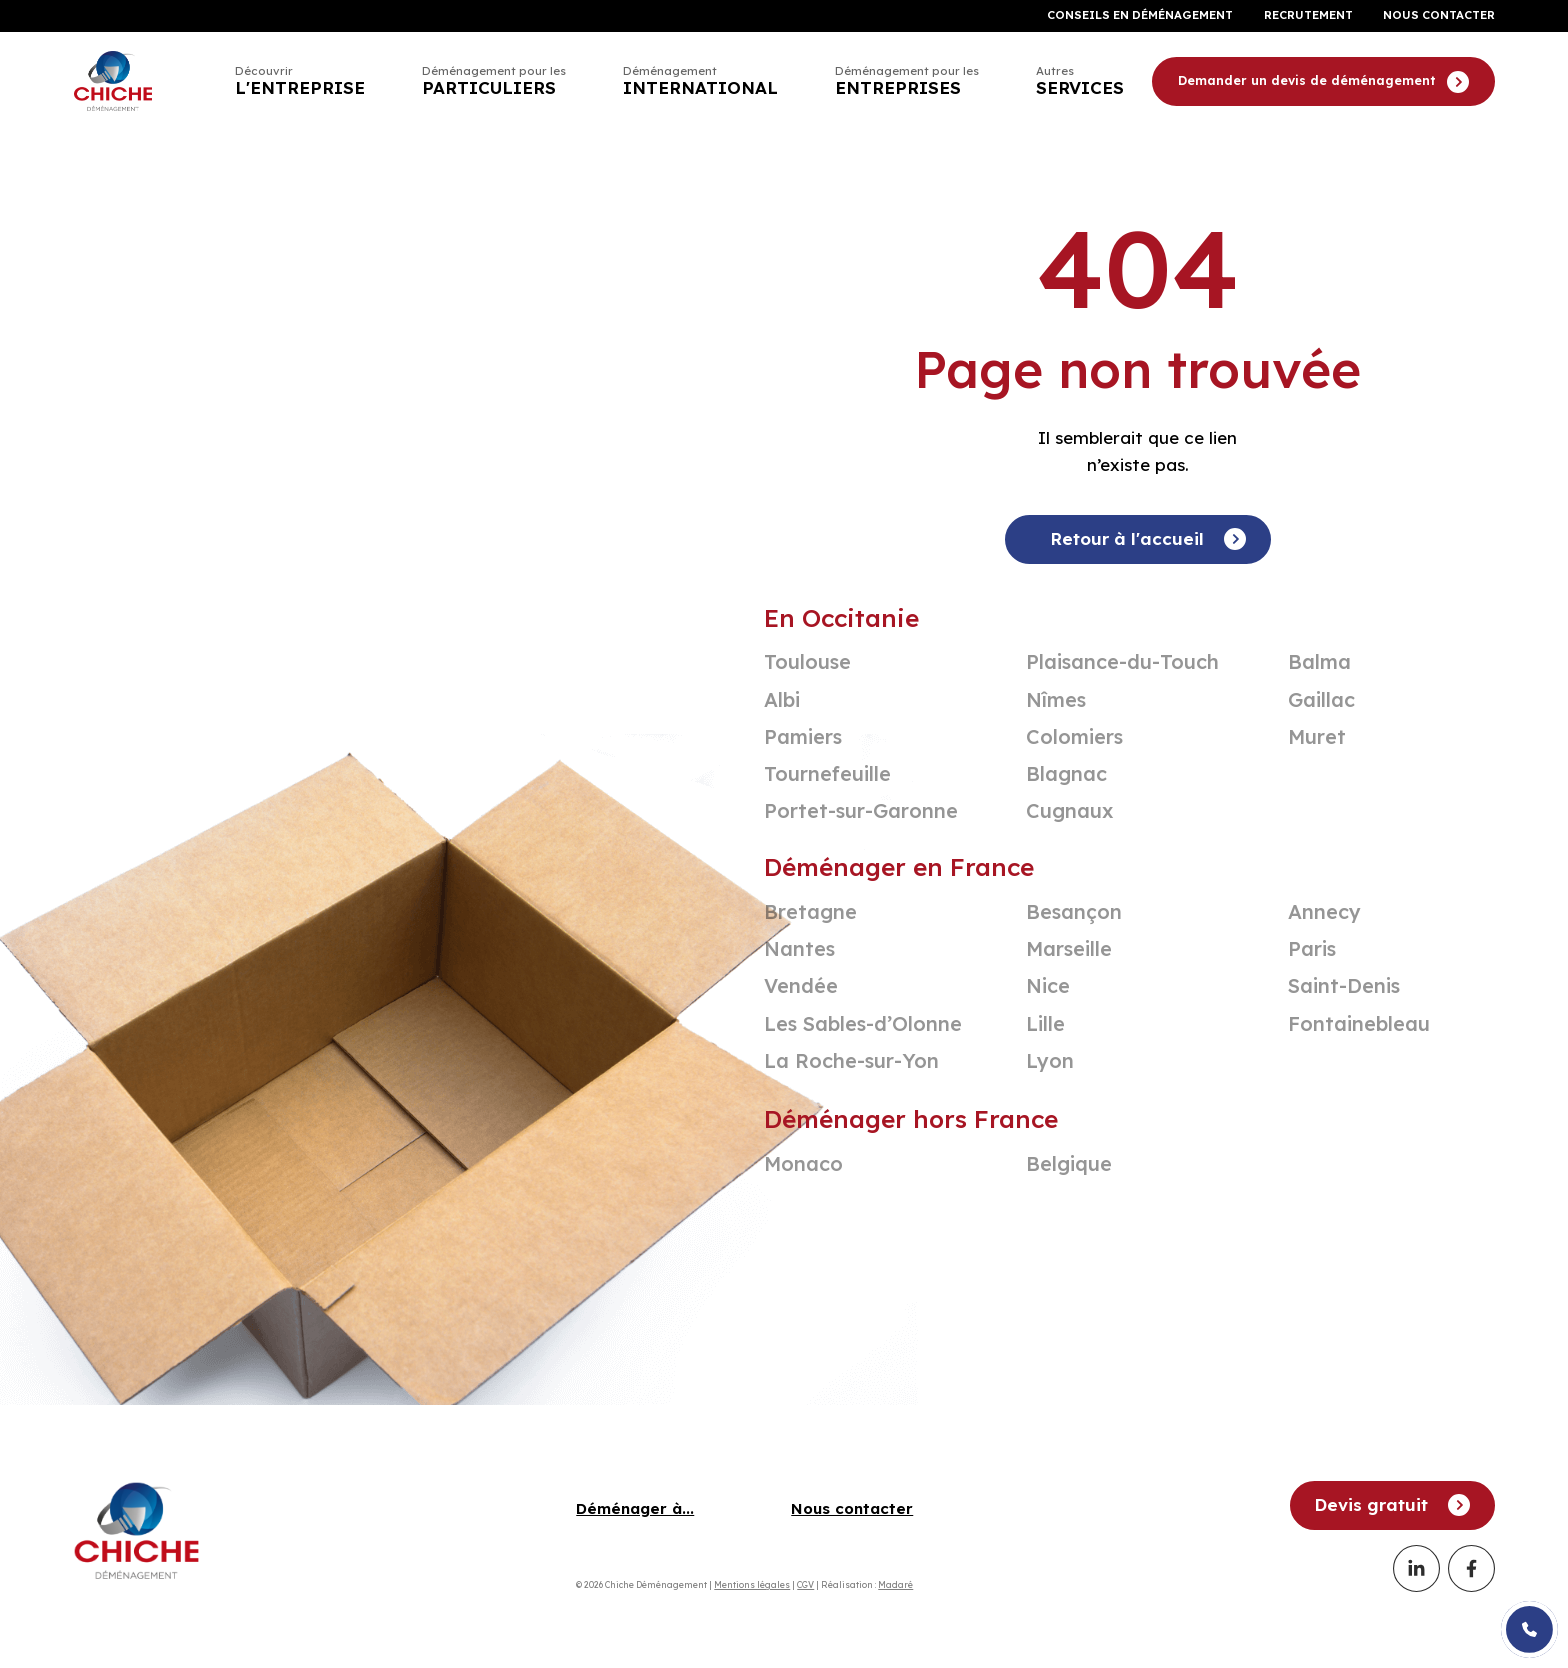 This screenshot has width=1568, height=1668. What do you see at coordinates (1392, 1505) in the screenshot?
I see `Devis gratuit` at bounding box center [1392, 1505].